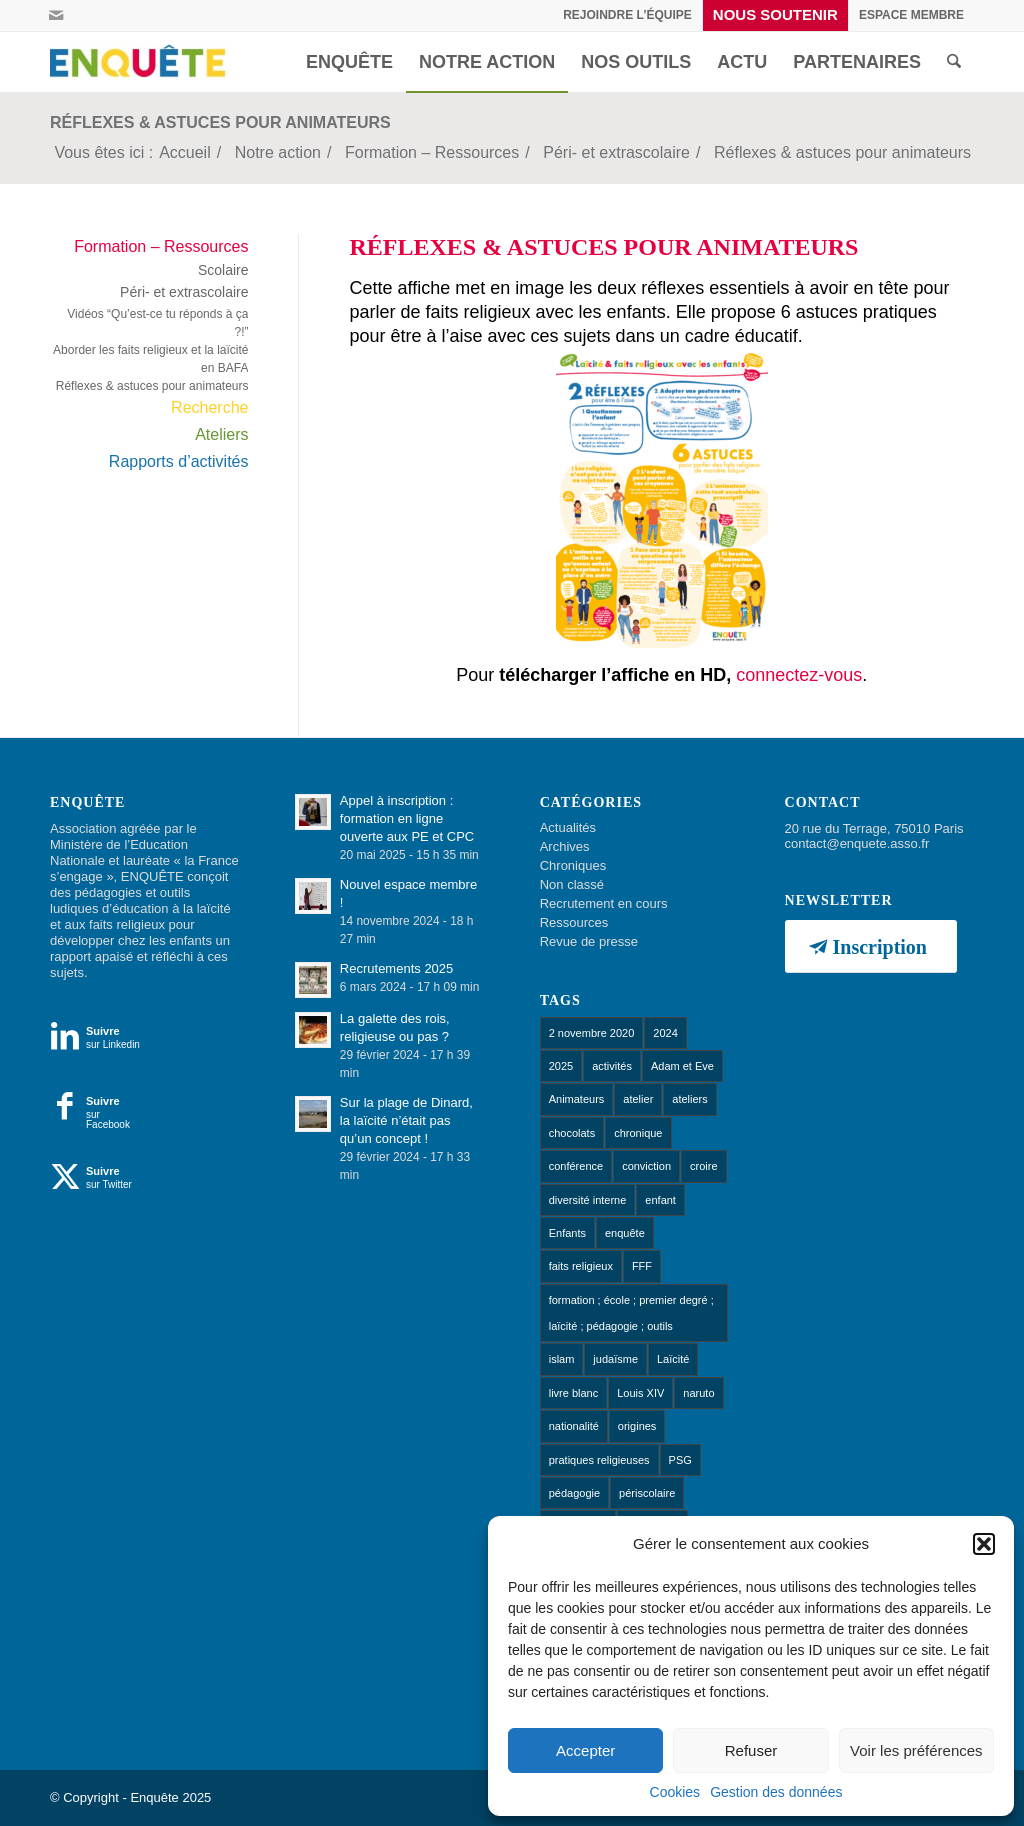  What do you see at coordinates (209, 407) in the screenshot?
I see `Recherche` at bounding box center [209, 407].